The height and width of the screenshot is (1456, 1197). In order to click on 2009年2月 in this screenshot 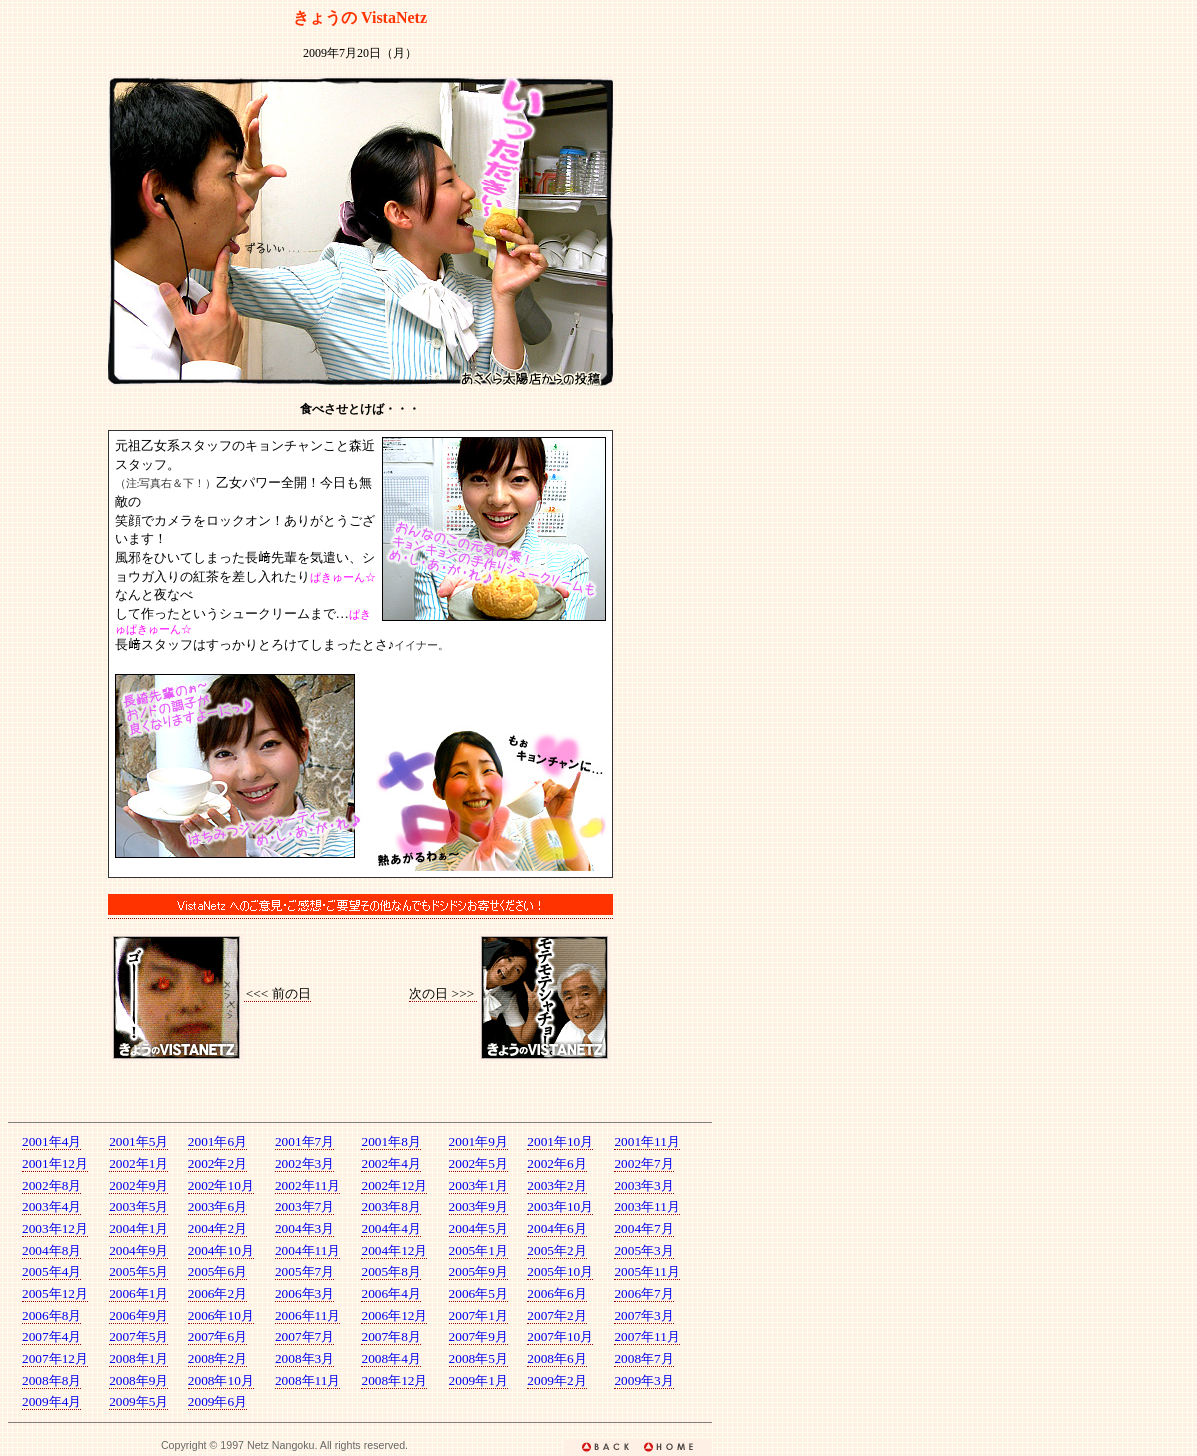, I will do `click(556, 1380)`.